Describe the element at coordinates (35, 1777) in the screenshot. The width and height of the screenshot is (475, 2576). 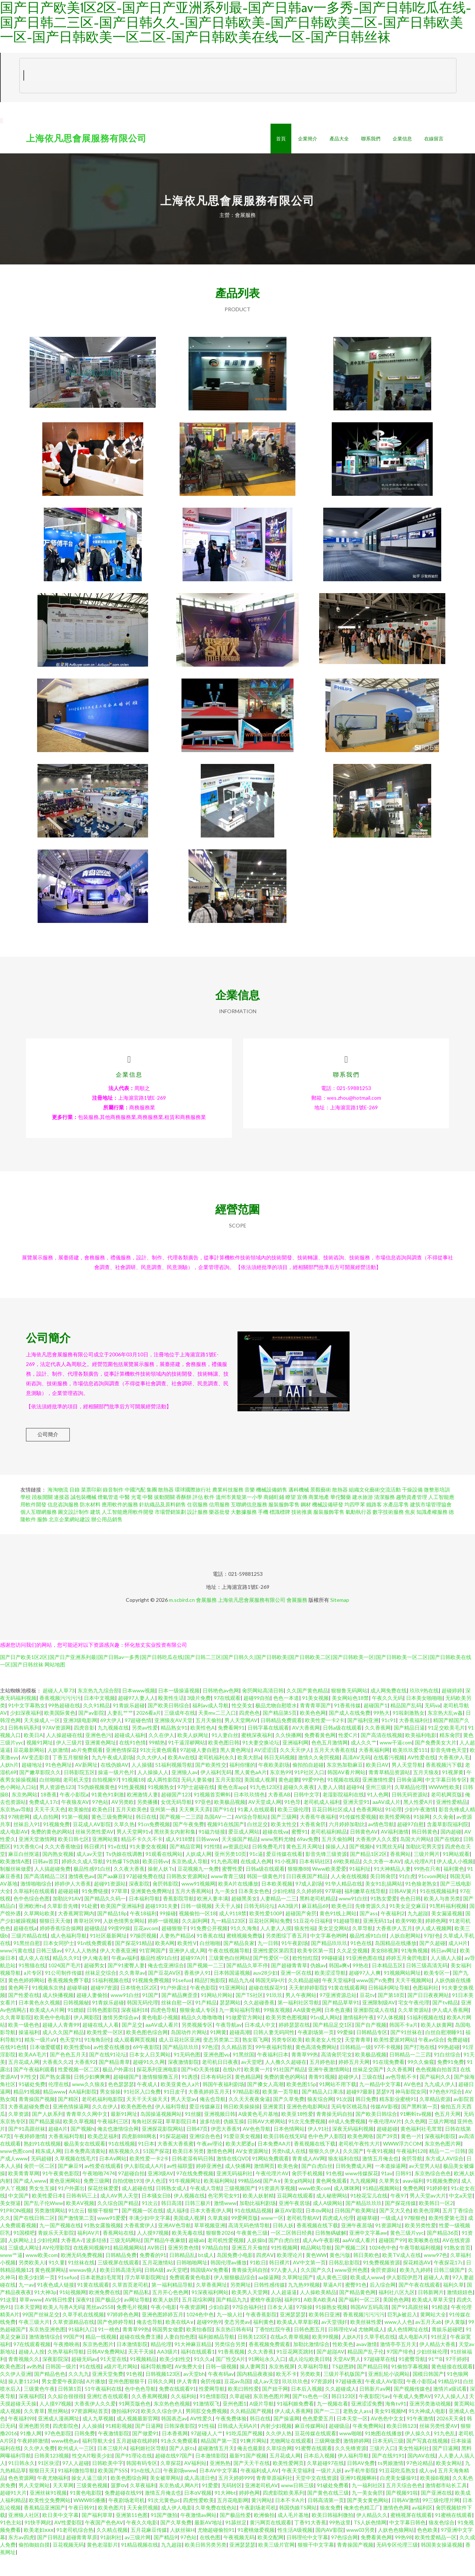
I see `AV变态影音` at that location.